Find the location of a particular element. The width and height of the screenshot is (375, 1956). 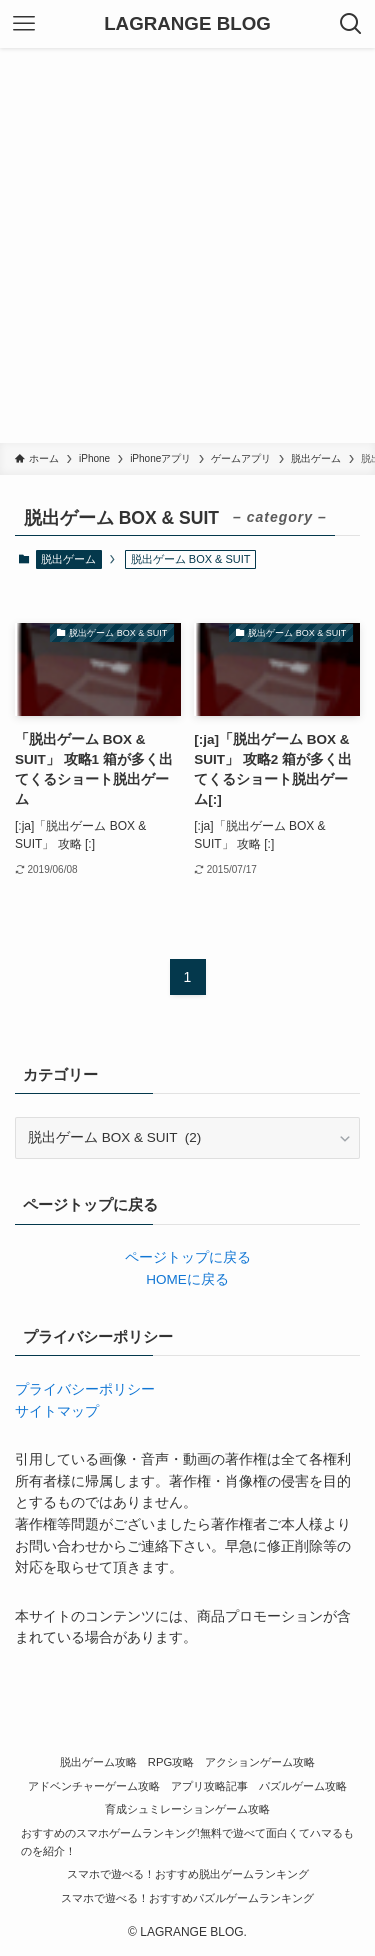

脱出ゲーム攻略 is located at coordinates (98, 1762).